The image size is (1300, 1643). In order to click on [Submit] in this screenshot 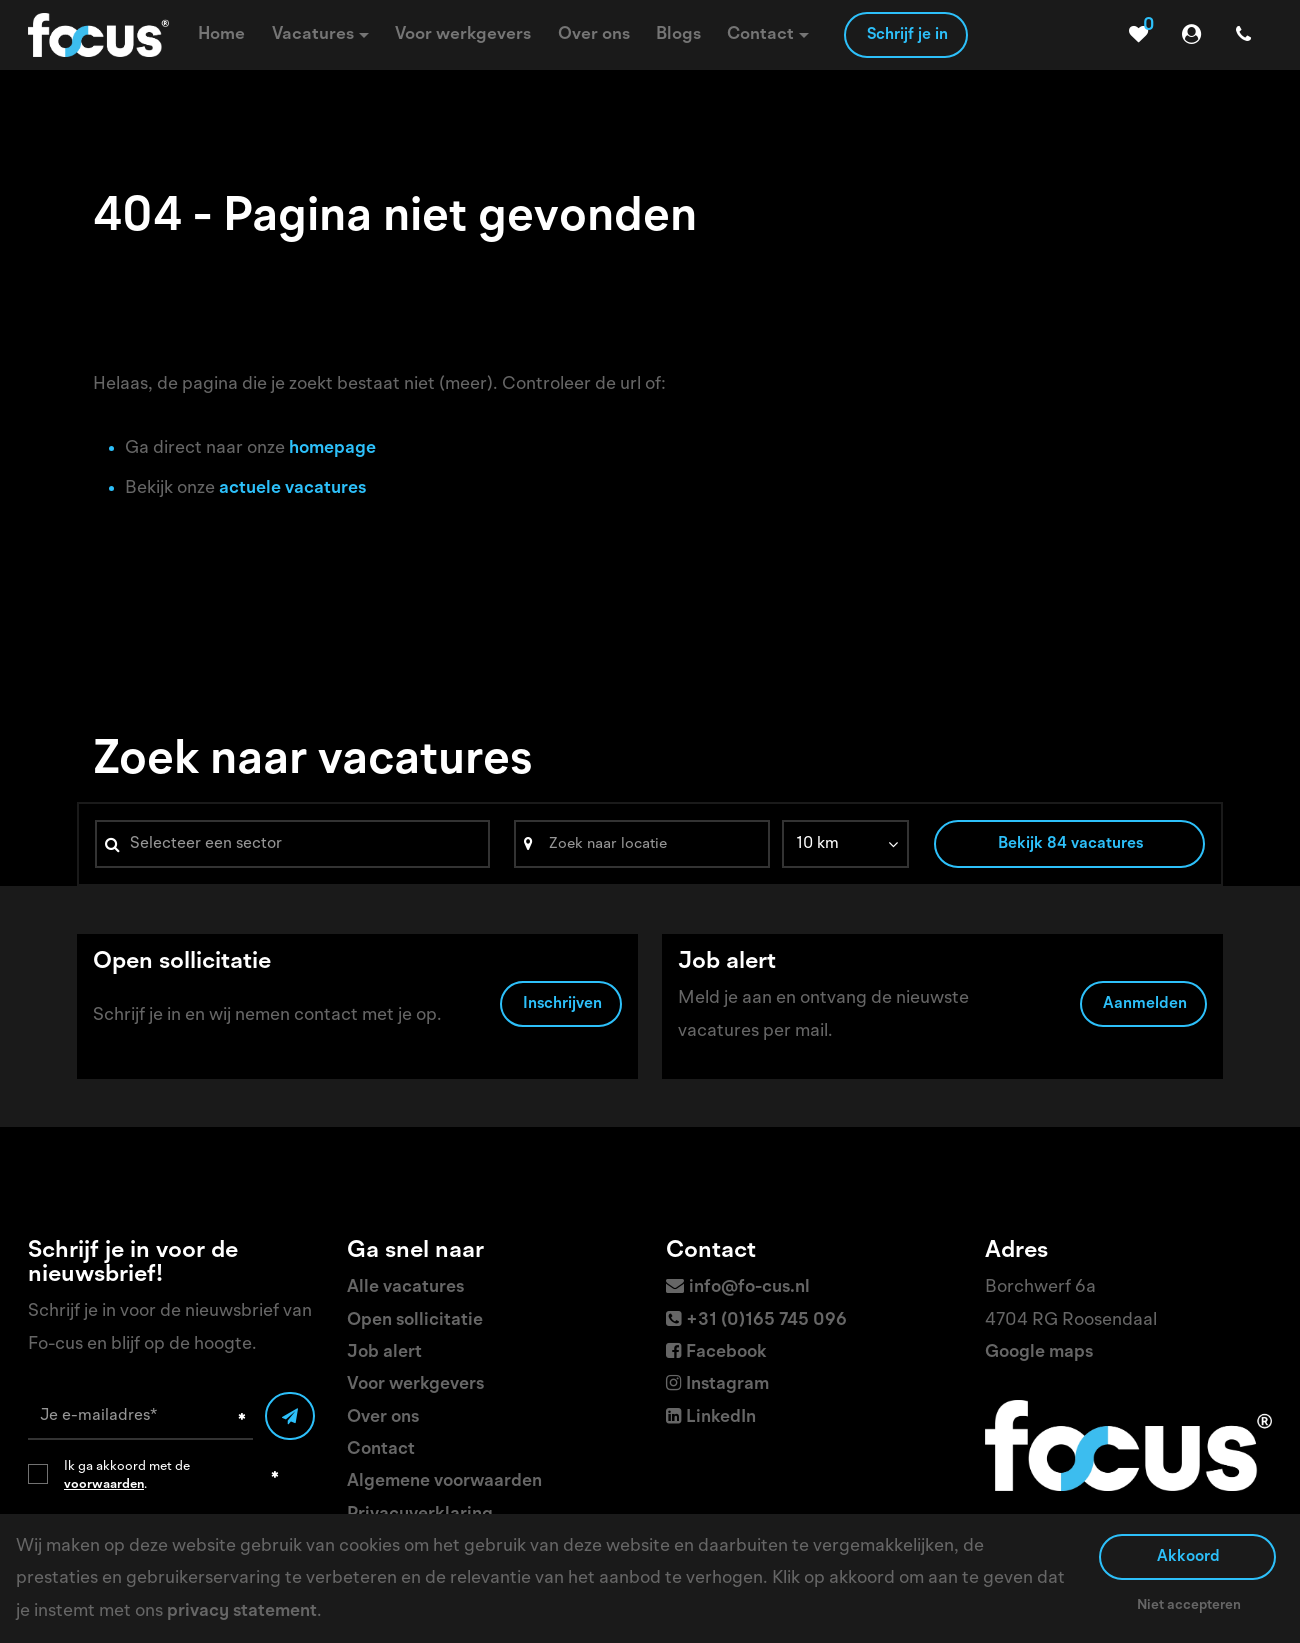, I will do `click(290, 1416)`.